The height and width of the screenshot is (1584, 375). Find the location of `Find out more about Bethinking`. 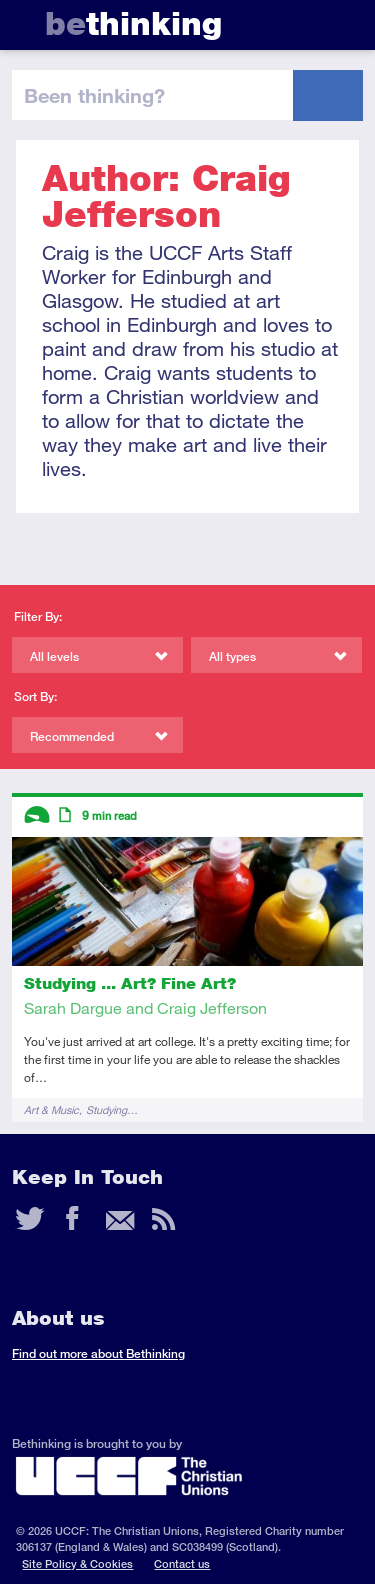

Find out more about Bethinking is located at coordinates (98, 1353).